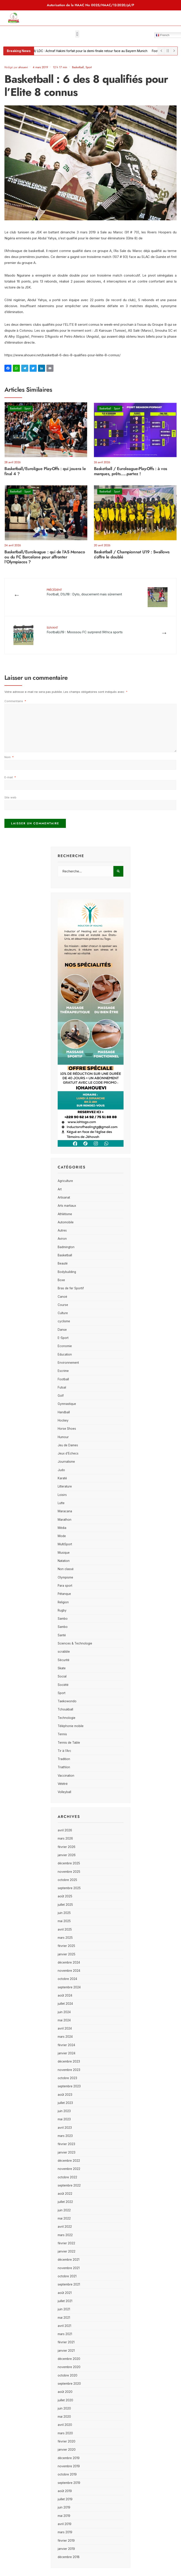 The height and width of the screenshot is (2576, 181). What do you see at coordinates (67, 2276) in the screenshot?
I see `octobre 2021` at bounding box center [67, 2276].